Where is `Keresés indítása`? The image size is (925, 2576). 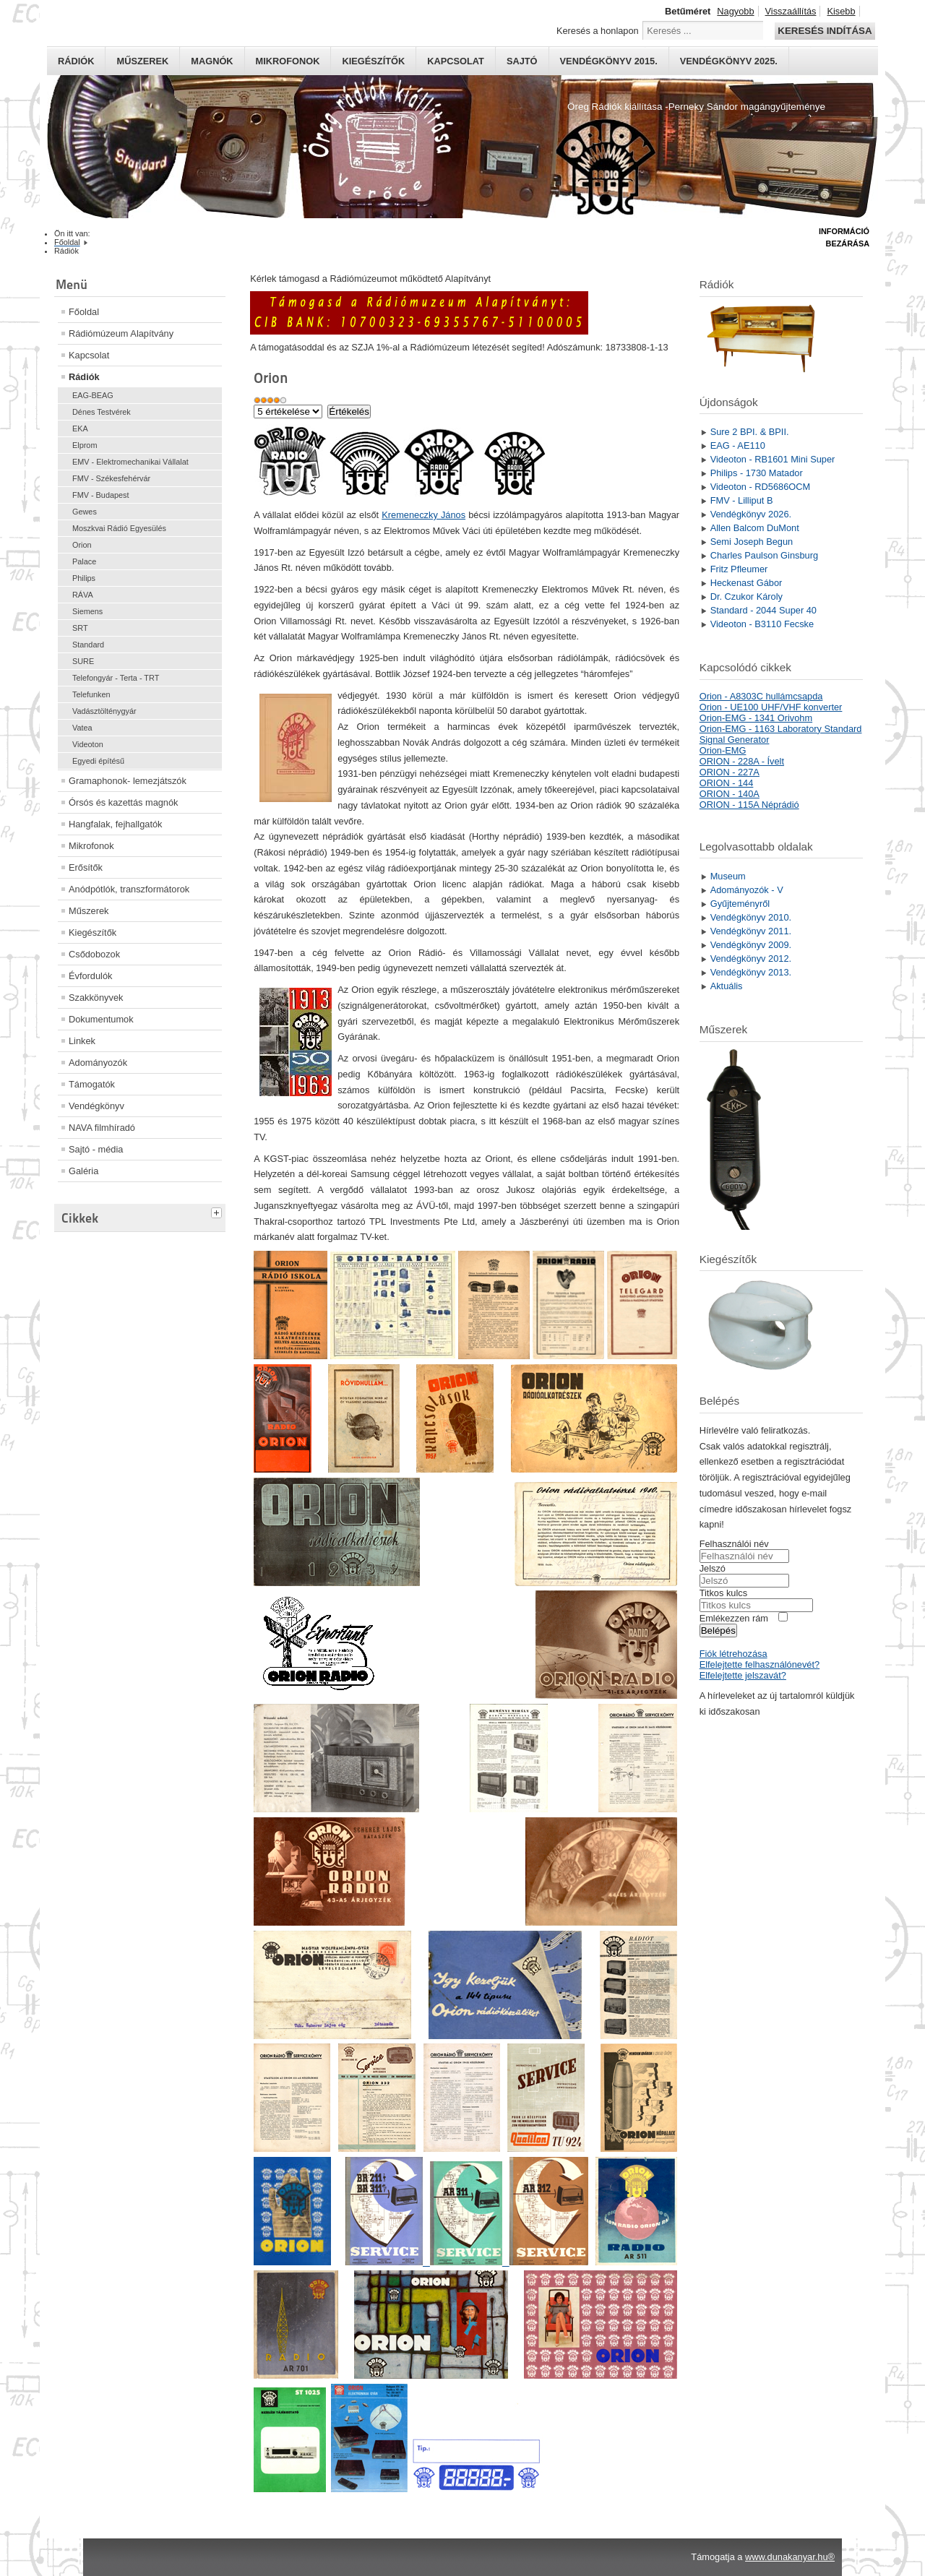 Keresés indítása is located at coordinates (825, 30).